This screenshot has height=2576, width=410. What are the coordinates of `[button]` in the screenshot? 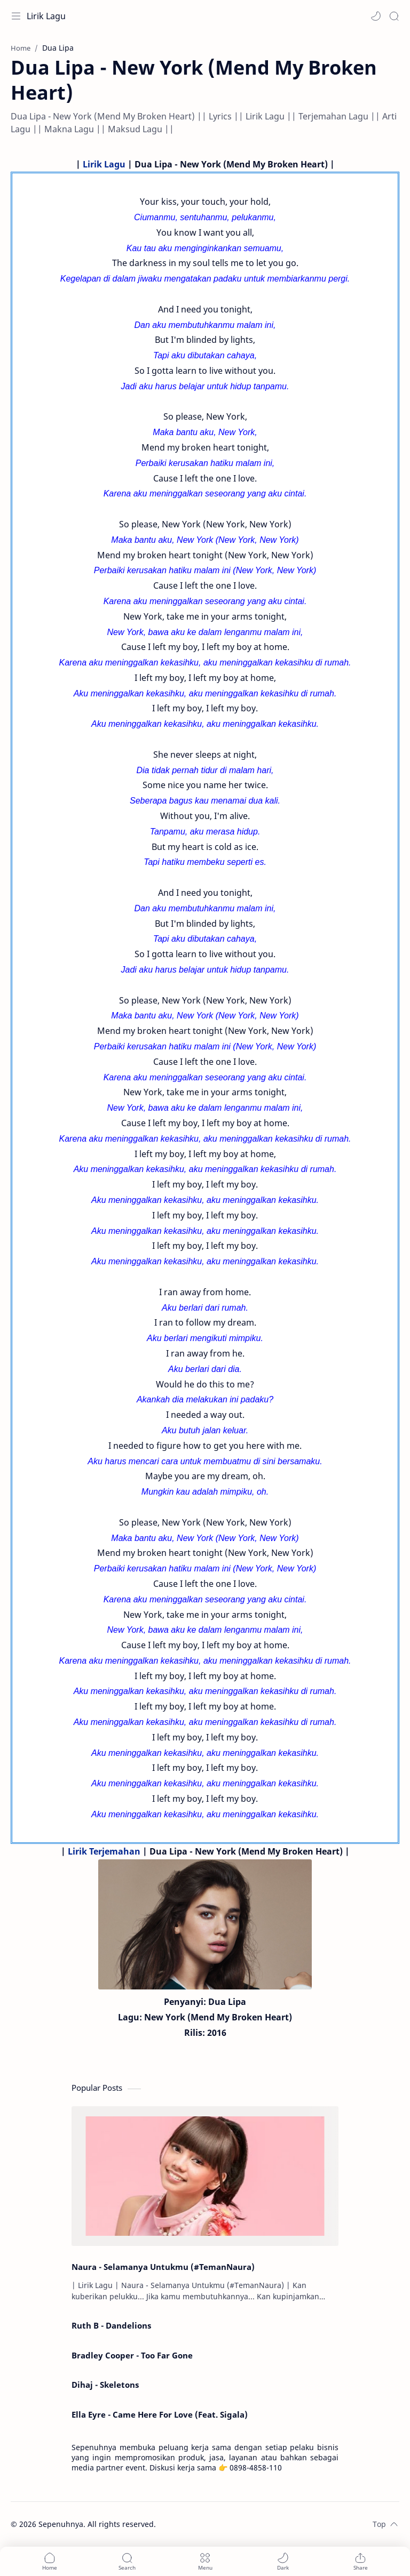 It's located at (376, 16).